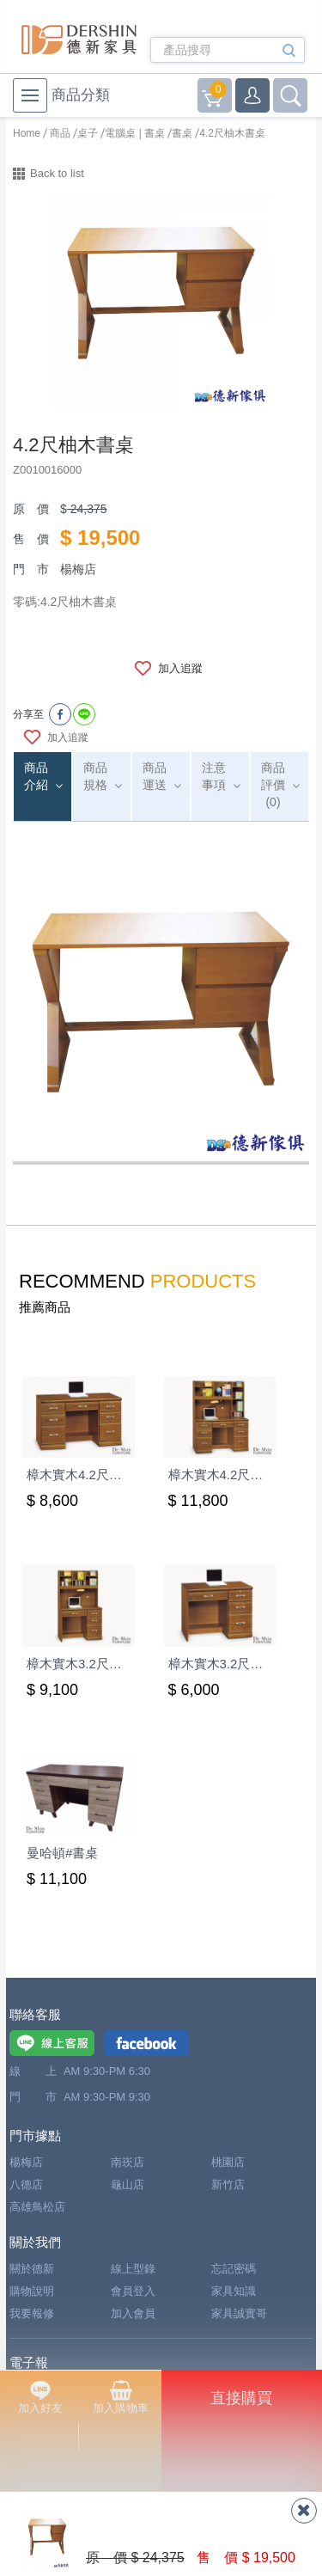 This screenshot has height=2576, width=322. Describe the element at coordinates (31, 2291) in the screenshot. I see `購物說明` at that location.